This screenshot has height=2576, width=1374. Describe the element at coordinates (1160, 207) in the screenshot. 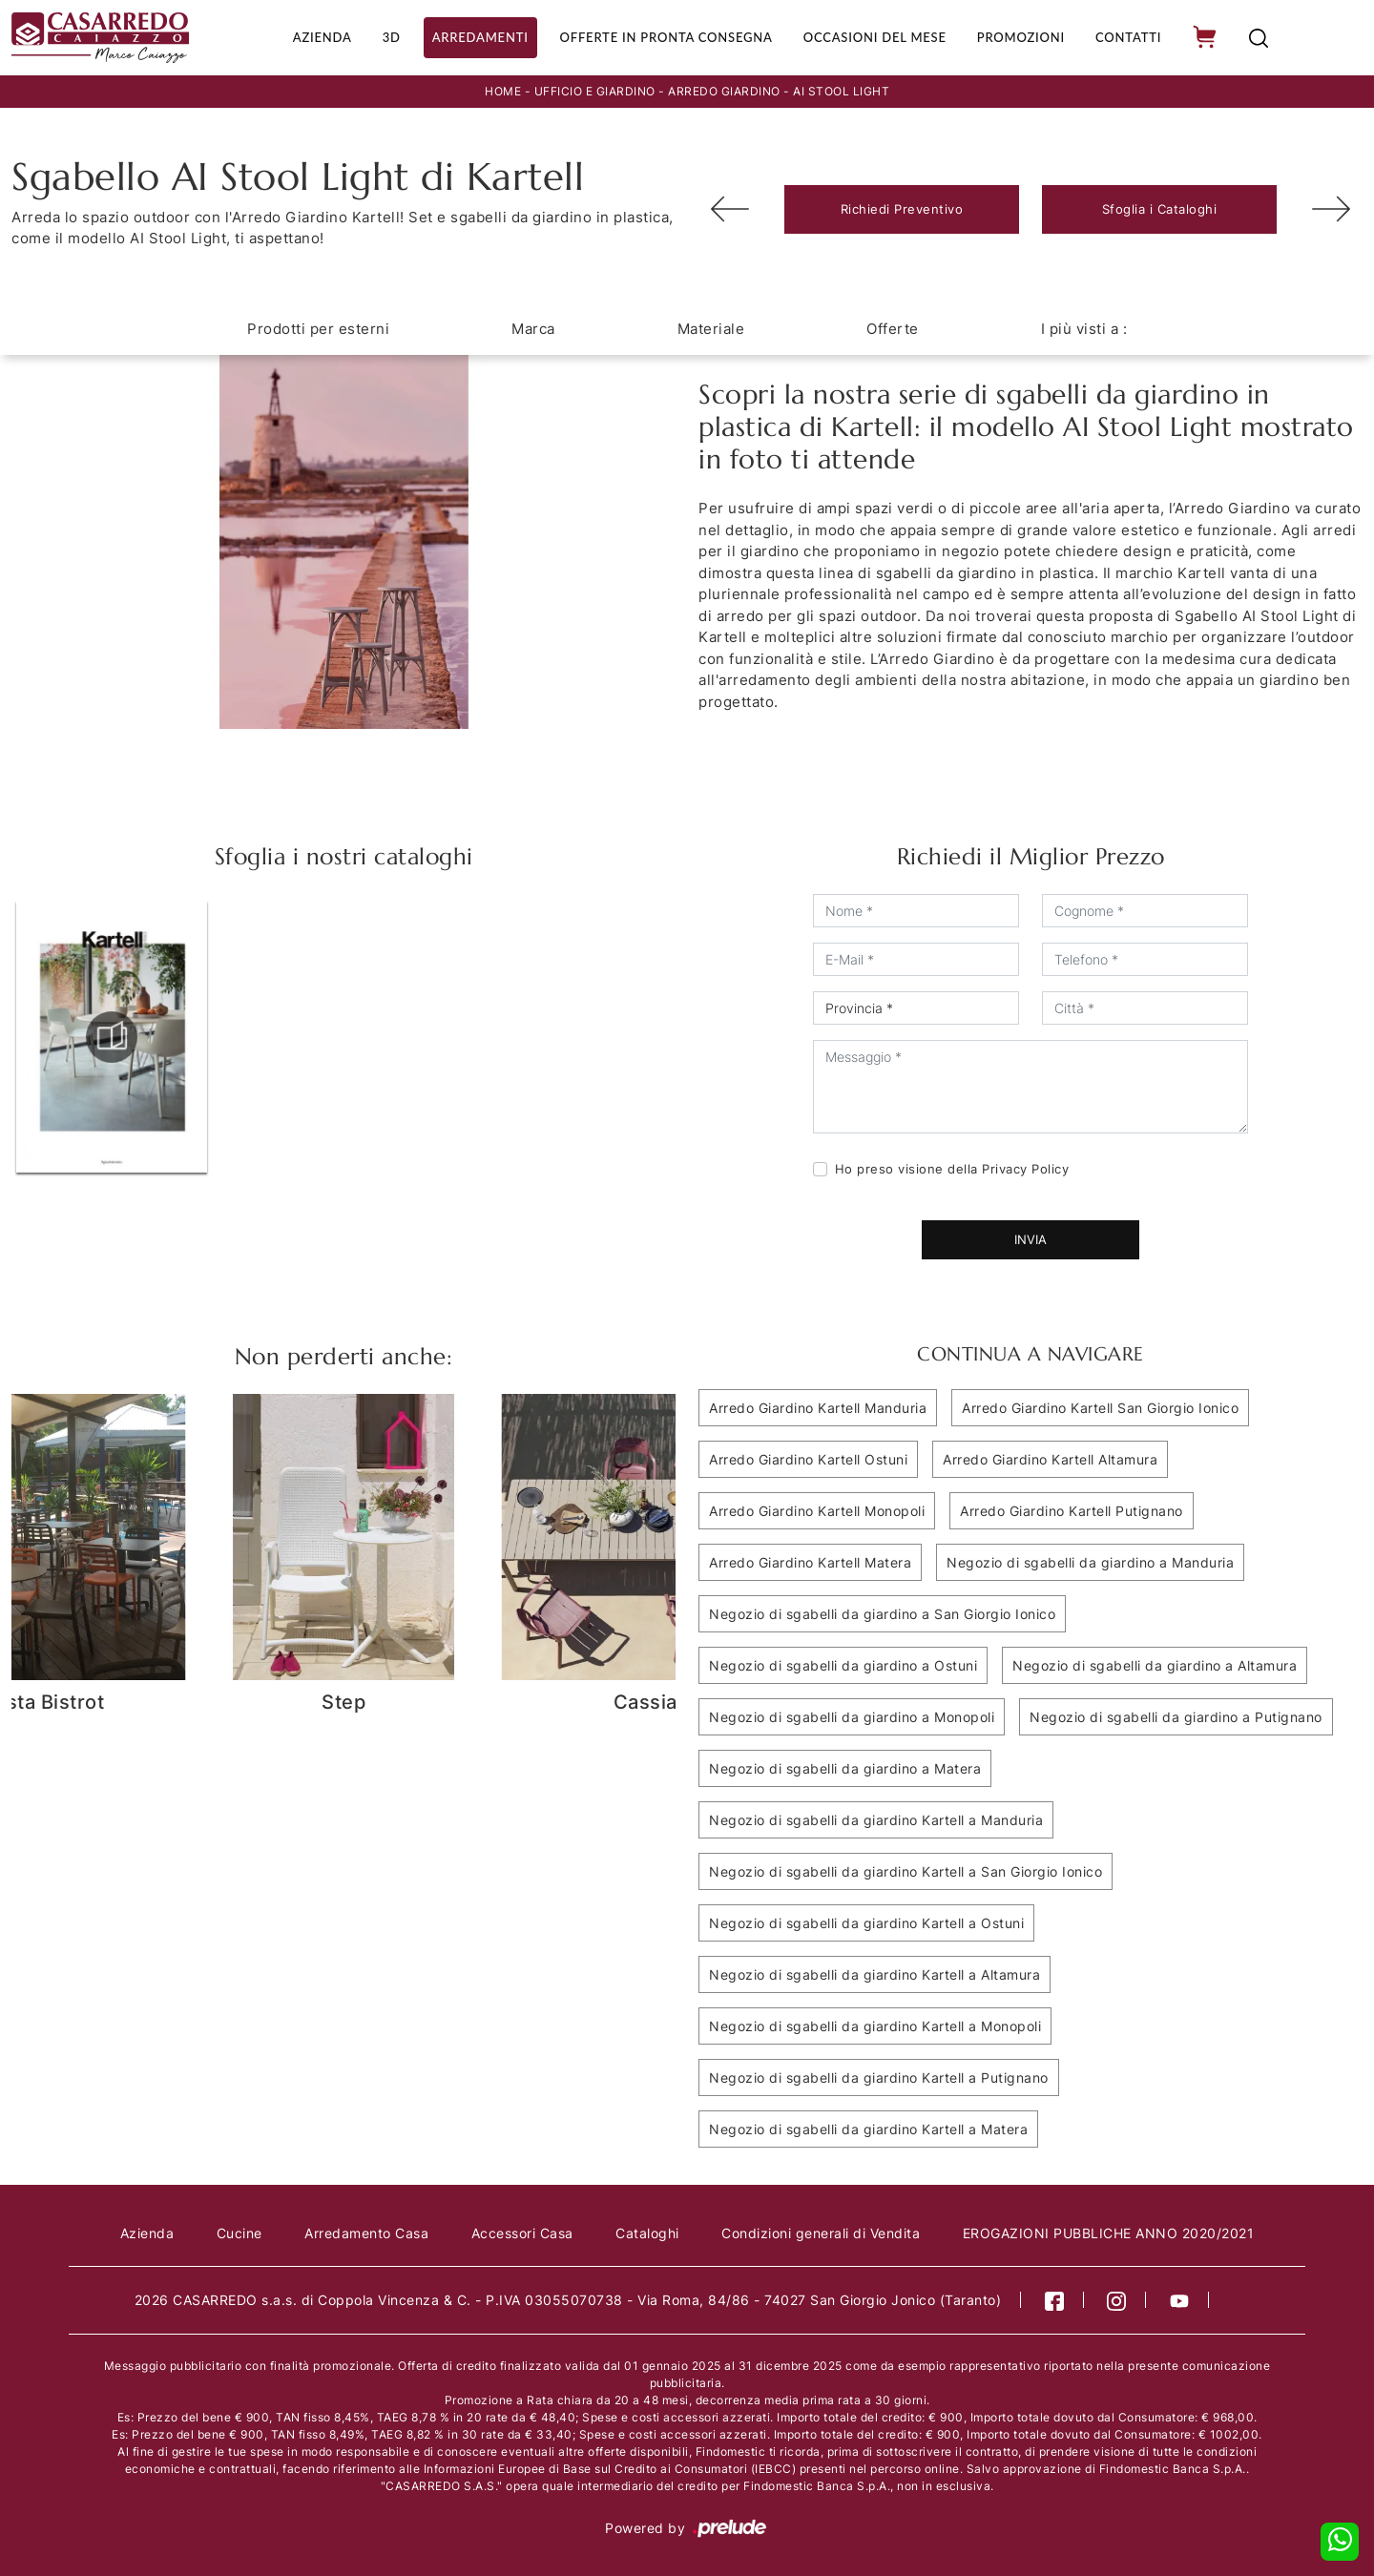

I see `Sfoglia i Cataloghi` at that location.